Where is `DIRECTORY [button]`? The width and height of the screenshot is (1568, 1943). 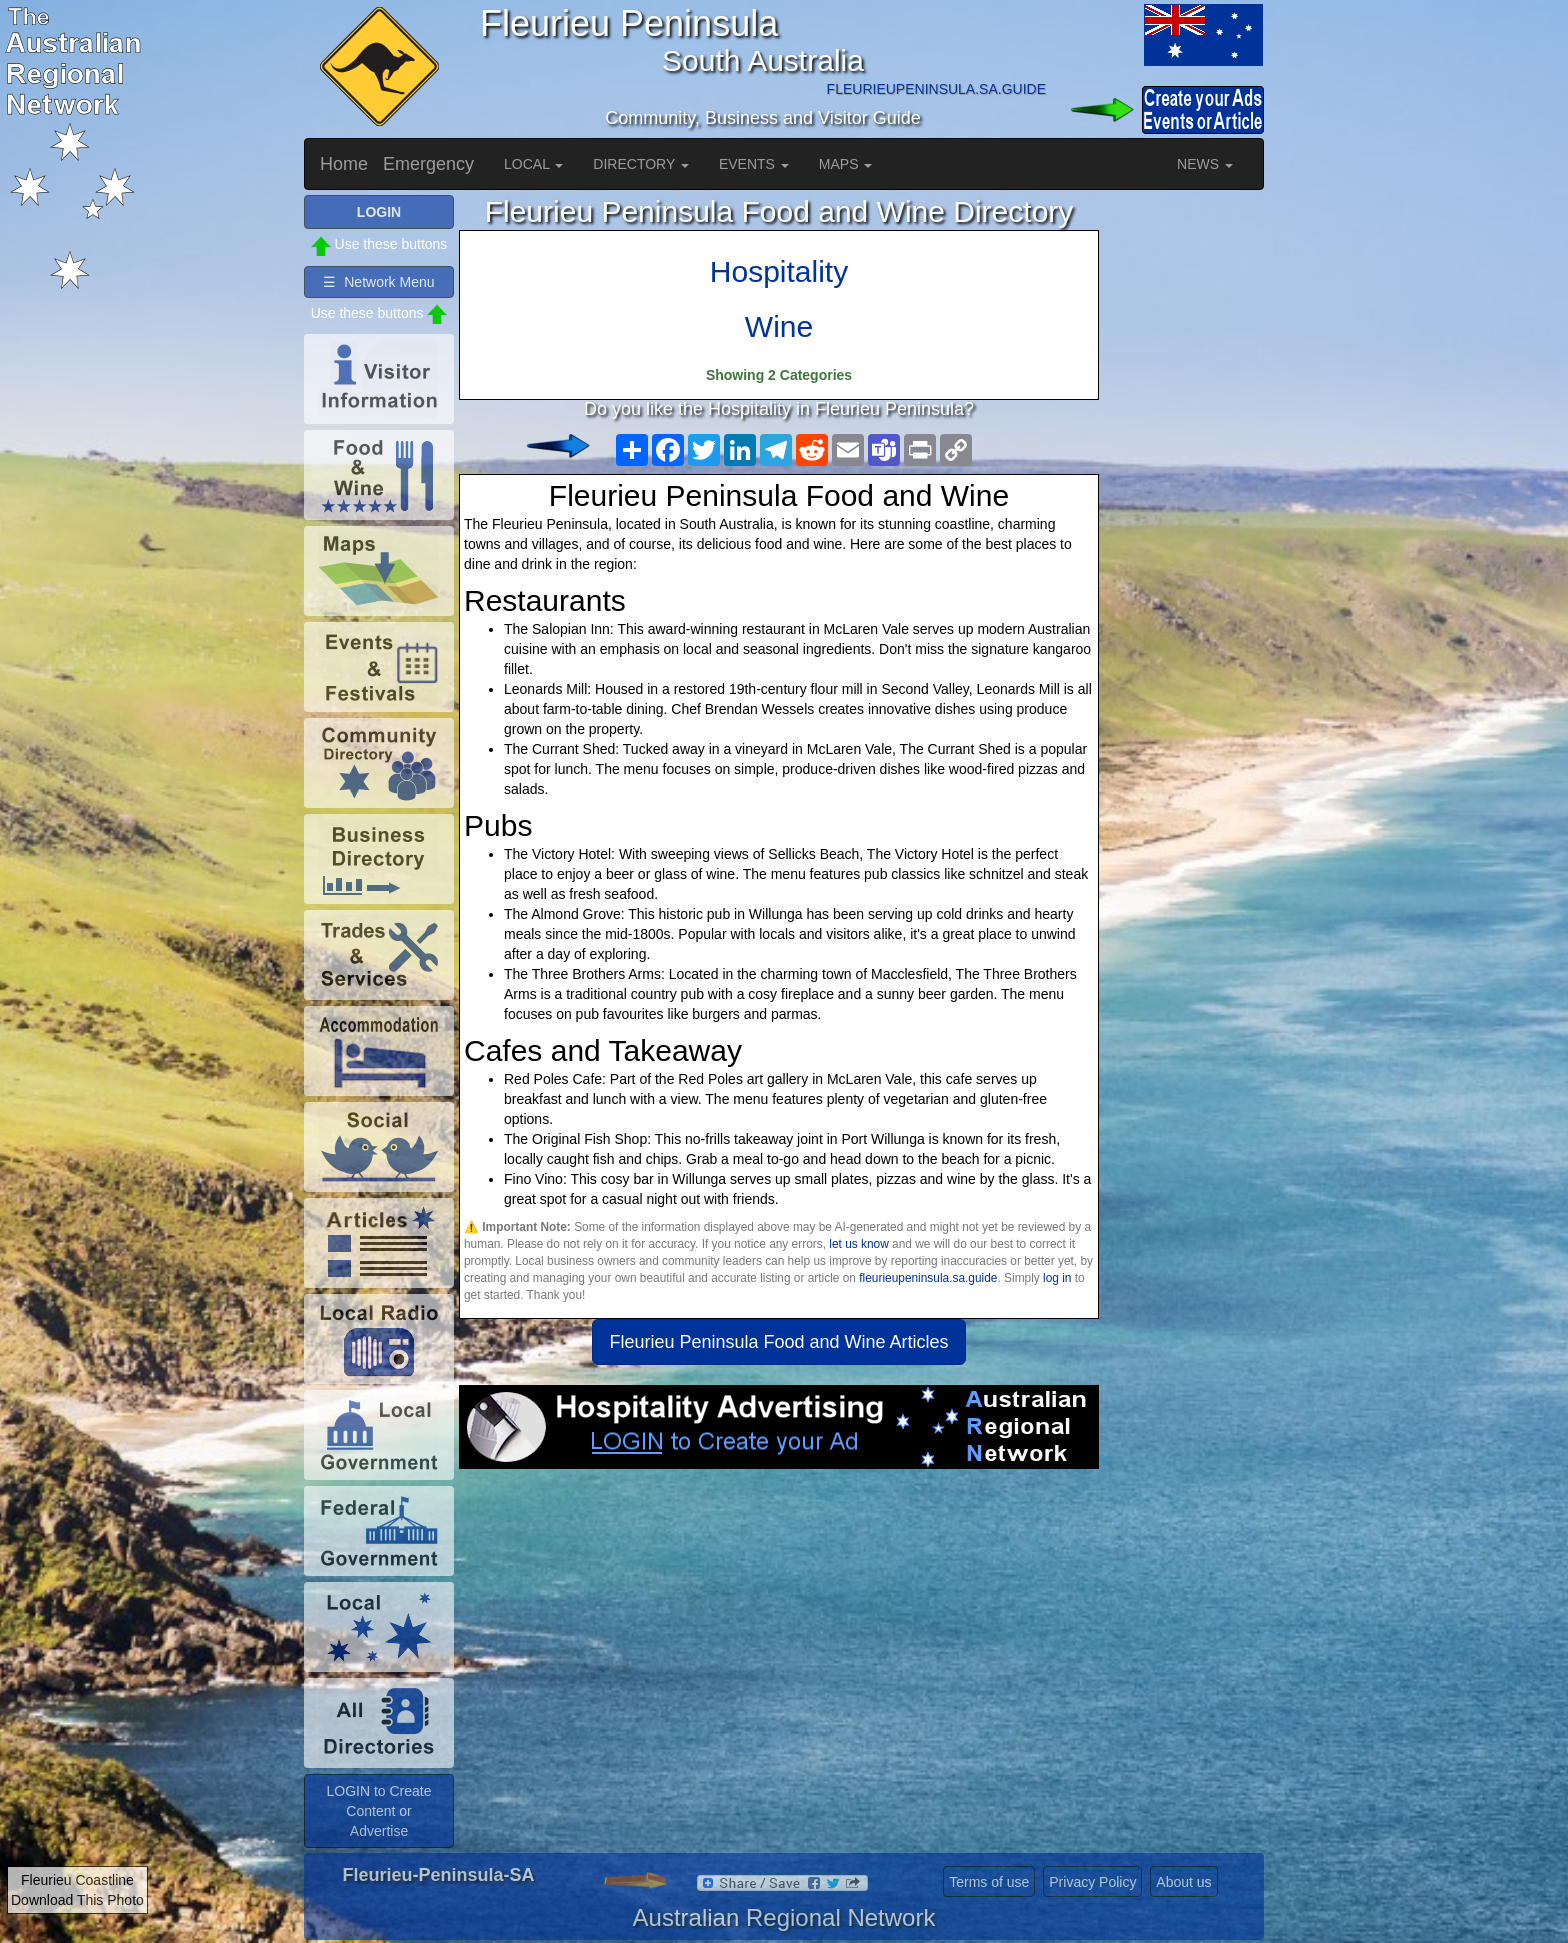 DIRECTORY [button] is located at coordinates (641, 164).